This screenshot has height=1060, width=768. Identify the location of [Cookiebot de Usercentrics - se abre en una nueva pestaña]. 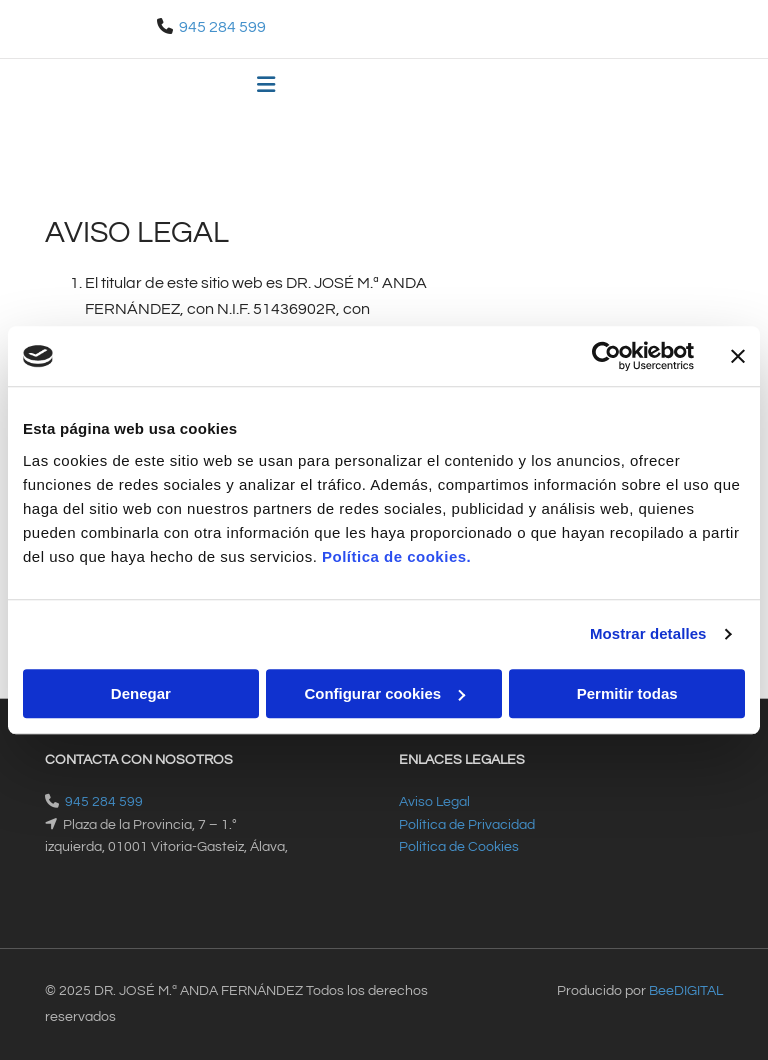
(606, 356).